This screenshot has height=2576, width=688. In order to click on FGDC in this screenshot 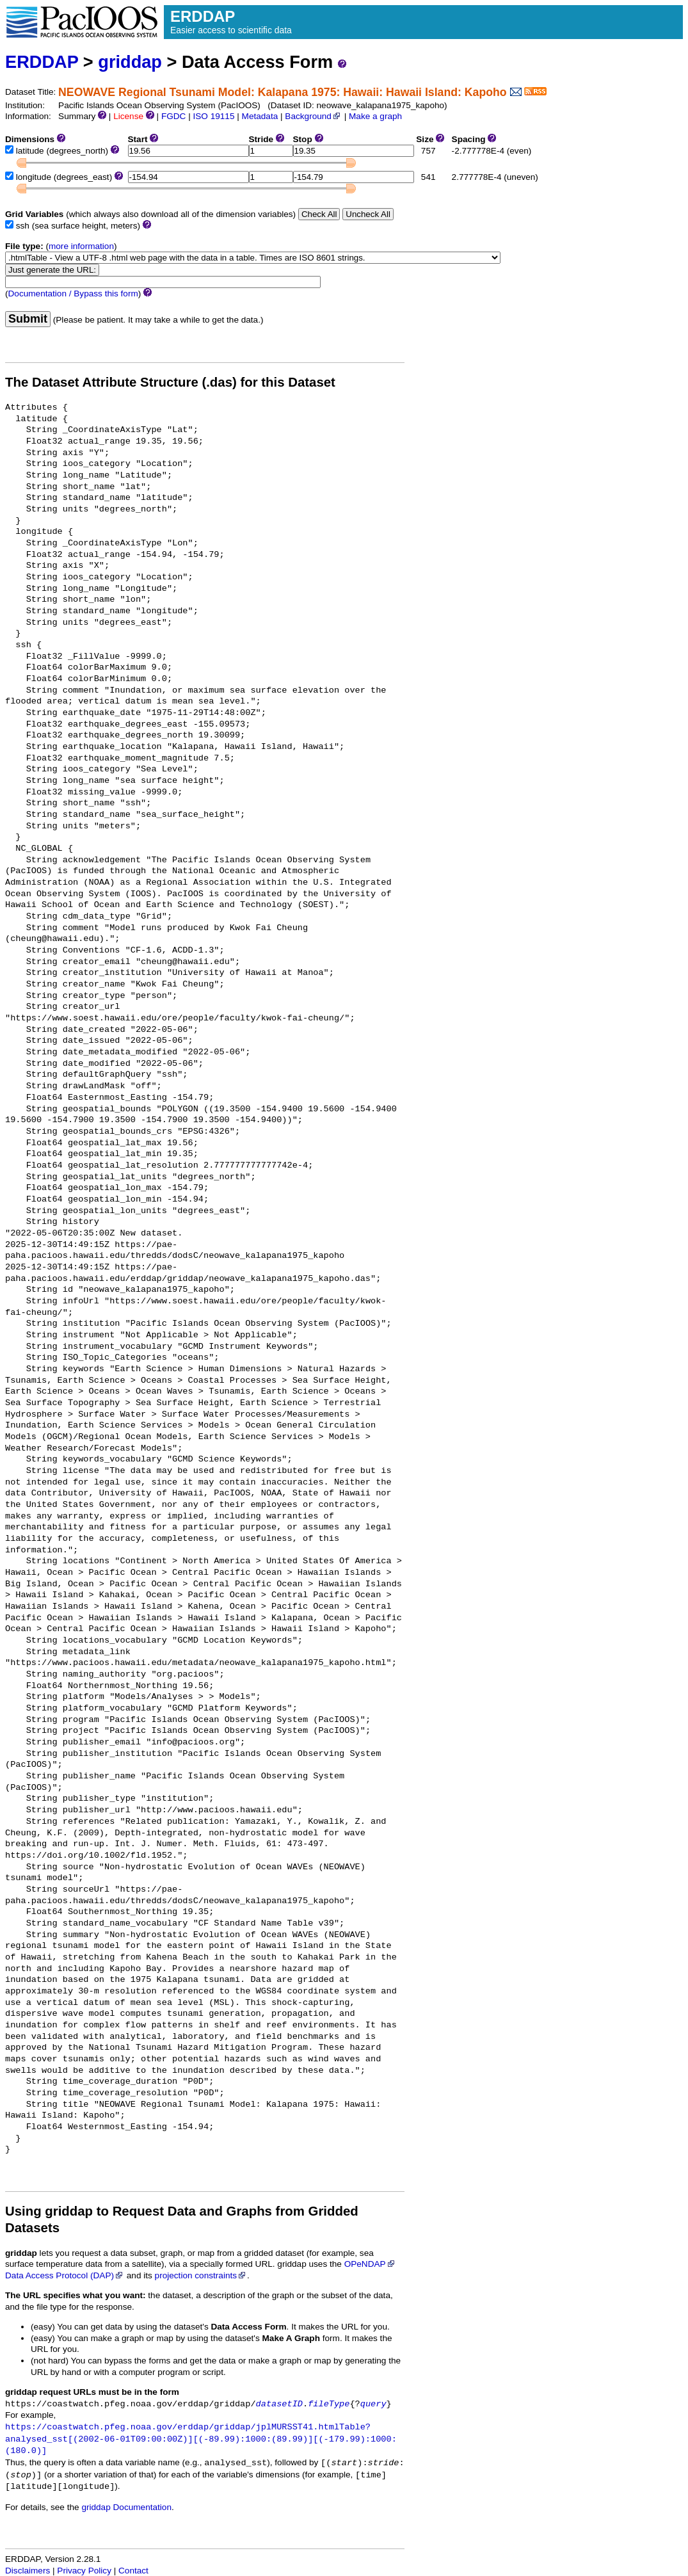, I will do `click(173, 116)`.